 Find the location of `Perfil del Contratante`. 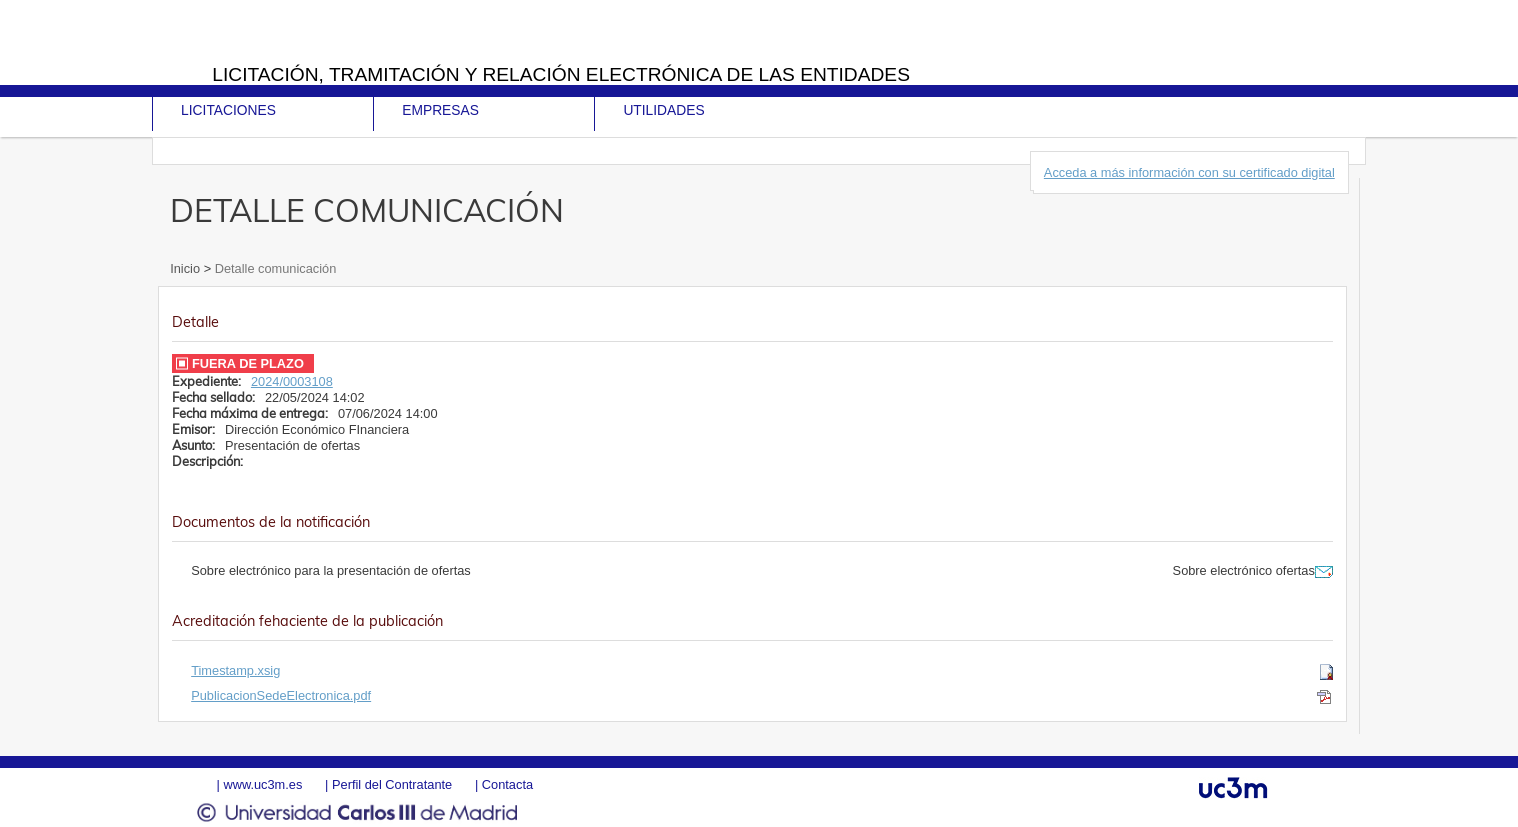

Perfil del Contratante is located at coordinates (392, 784).